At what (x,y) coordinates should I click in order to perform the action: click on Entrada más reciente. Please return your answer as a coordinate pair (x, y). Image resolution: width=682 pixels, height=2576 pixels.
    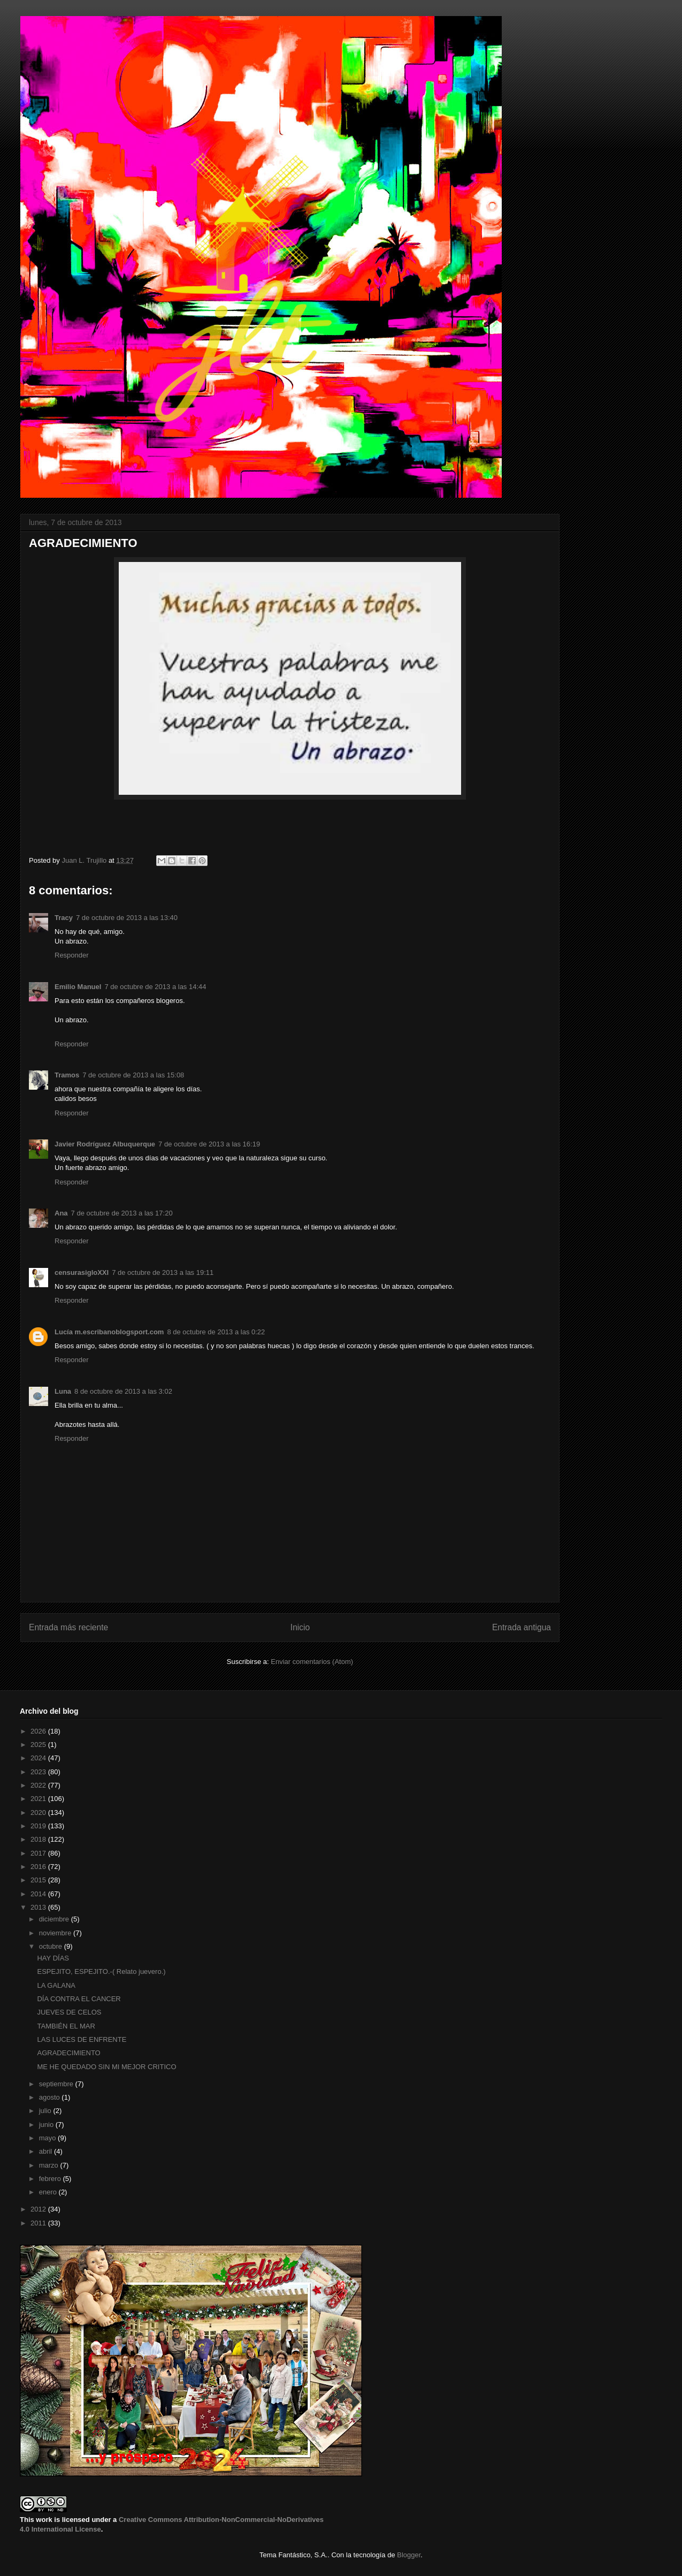
    Looking at the image, I should click on (68, 1627).